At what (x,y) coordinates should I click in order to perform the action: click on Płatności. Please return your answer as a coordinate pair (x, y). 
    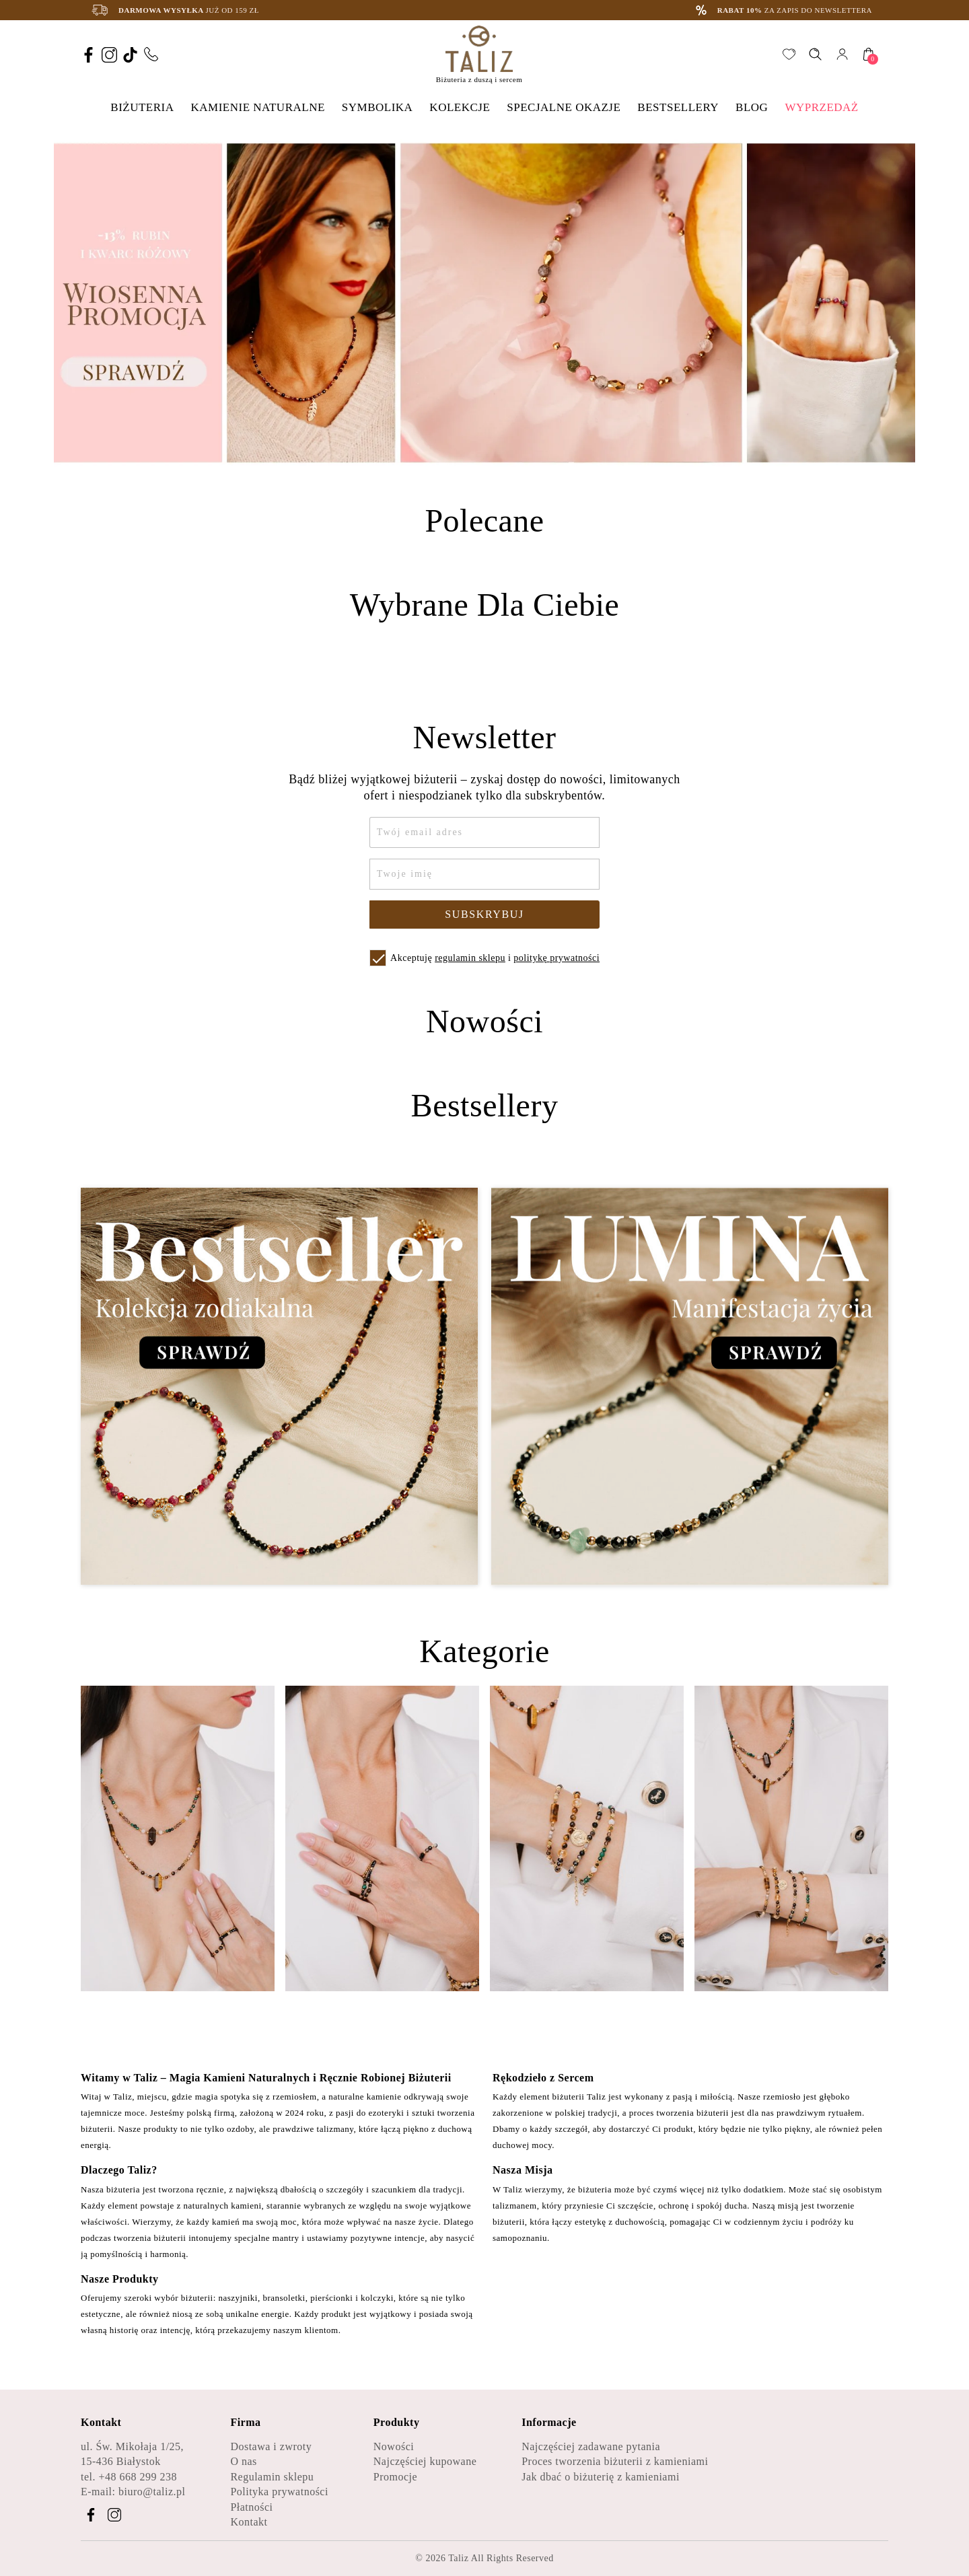
    Looking at the image, I should click on (251, 2507).